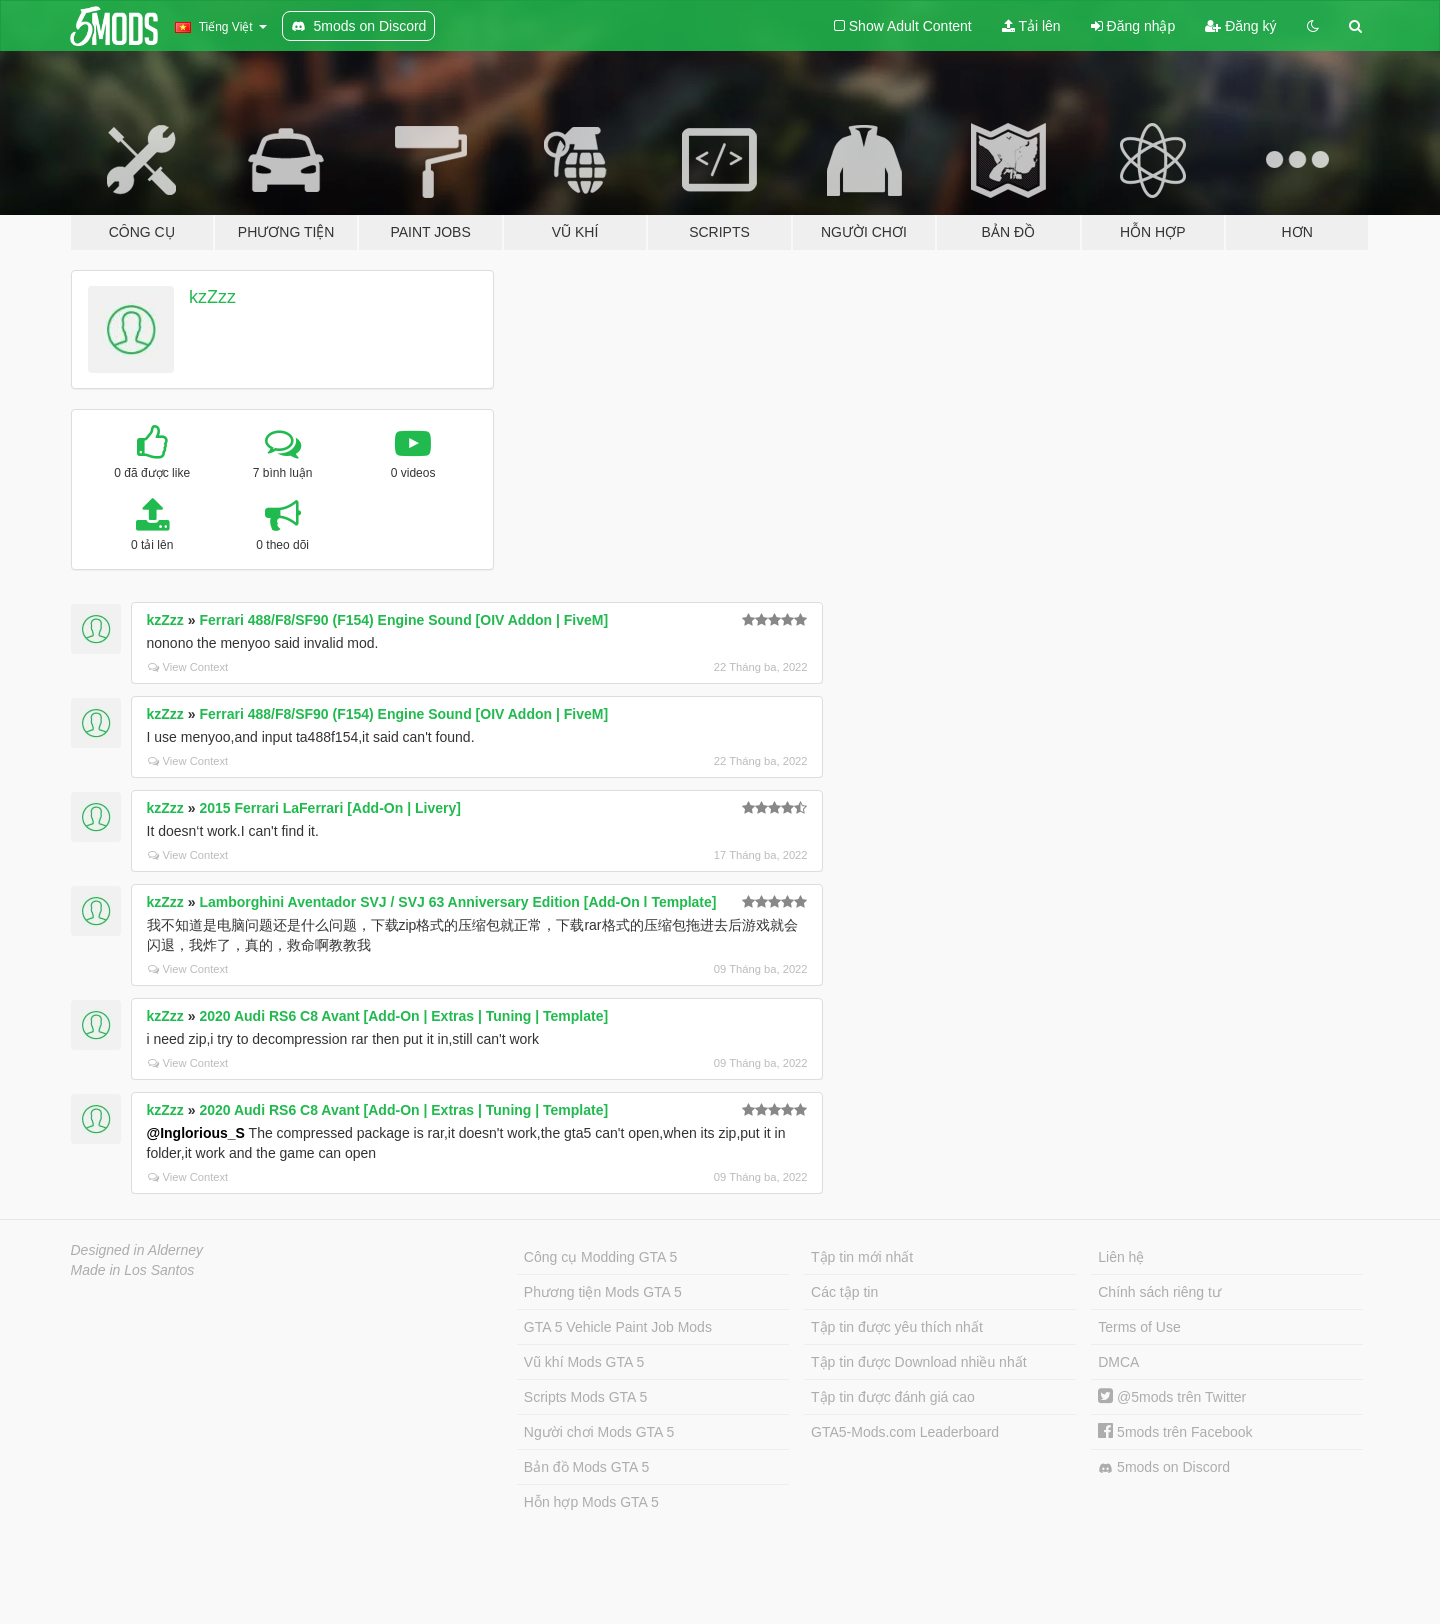 This screenshot has height=1624, width=1440. Describe the element at coordinates (585, 1397) in the screenshot. I see `Scripts Mods GTA 5` at that location.